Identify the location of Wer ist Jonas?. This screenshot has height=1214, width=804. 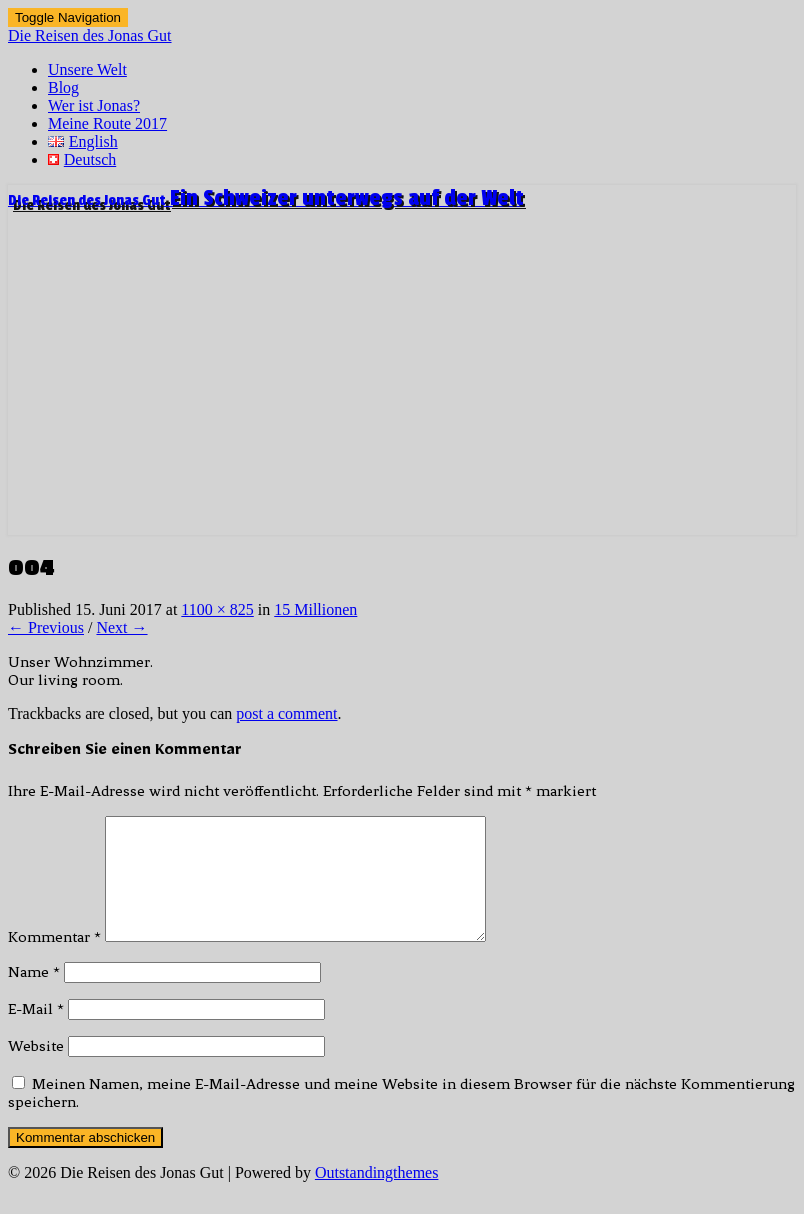
(94, 105).